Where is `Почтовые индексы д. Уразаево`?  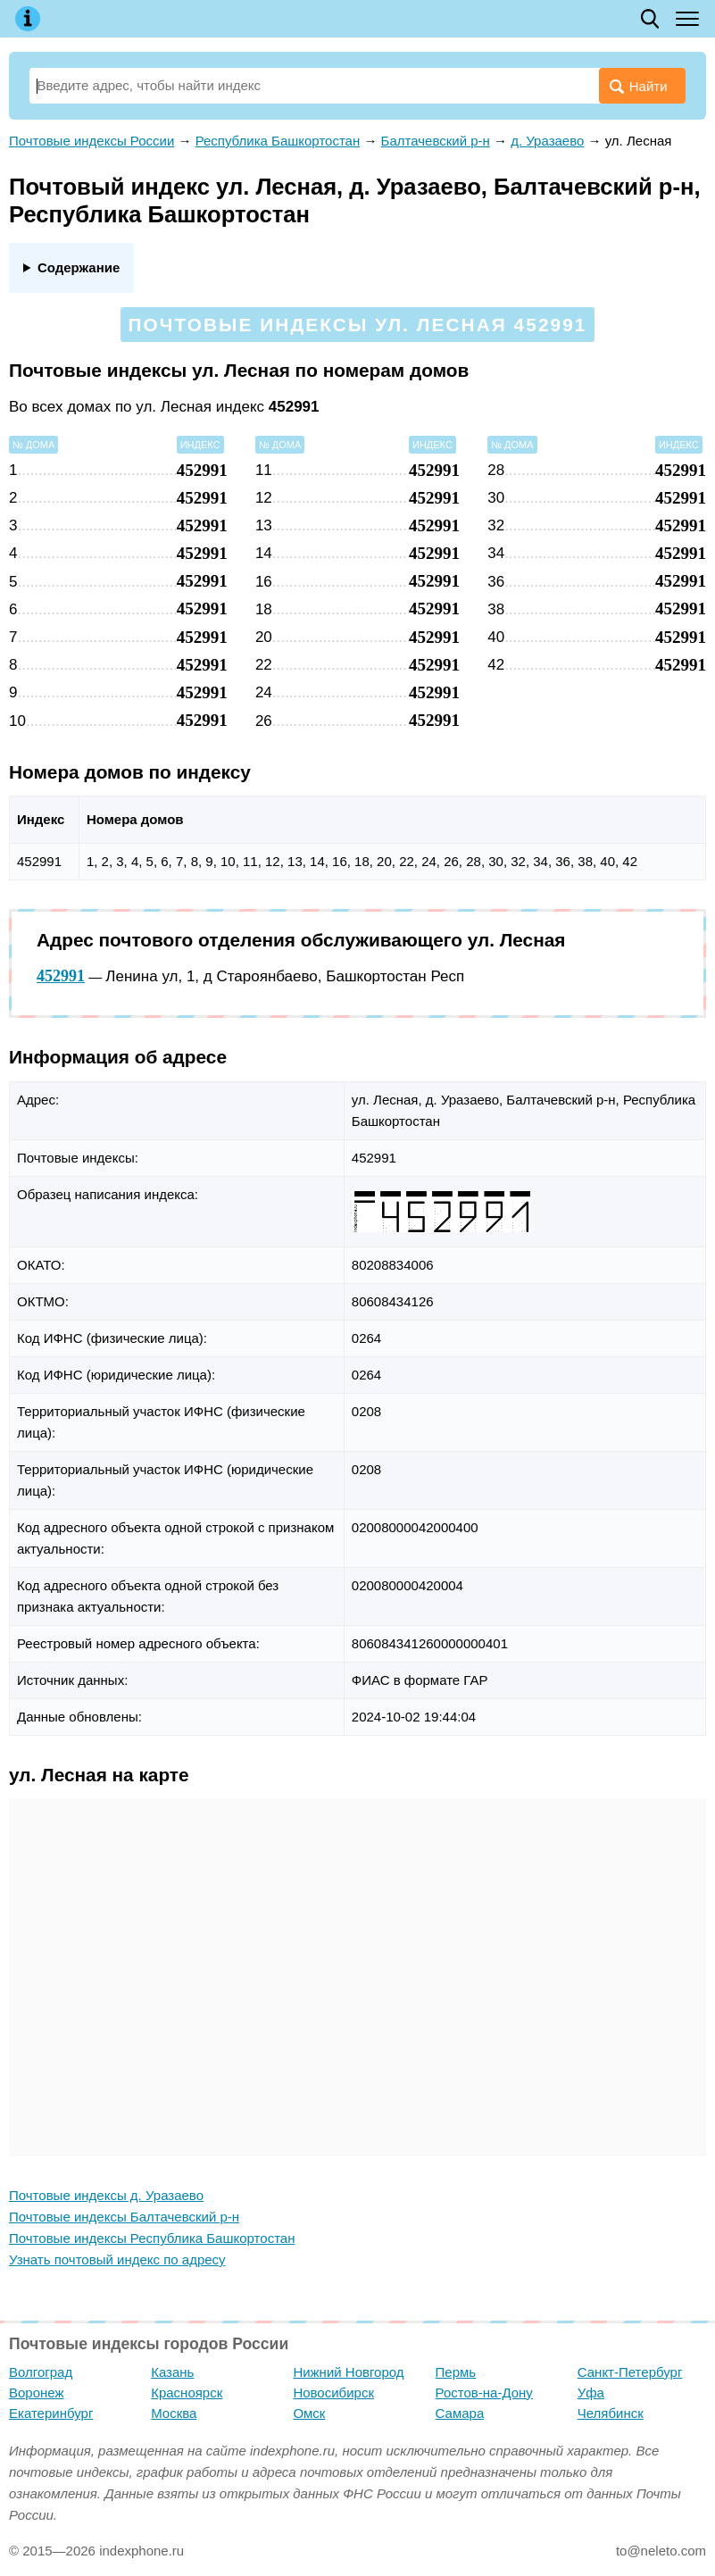
Почтовые индексы д. Уразаево is located at coordinates (106, 2195).